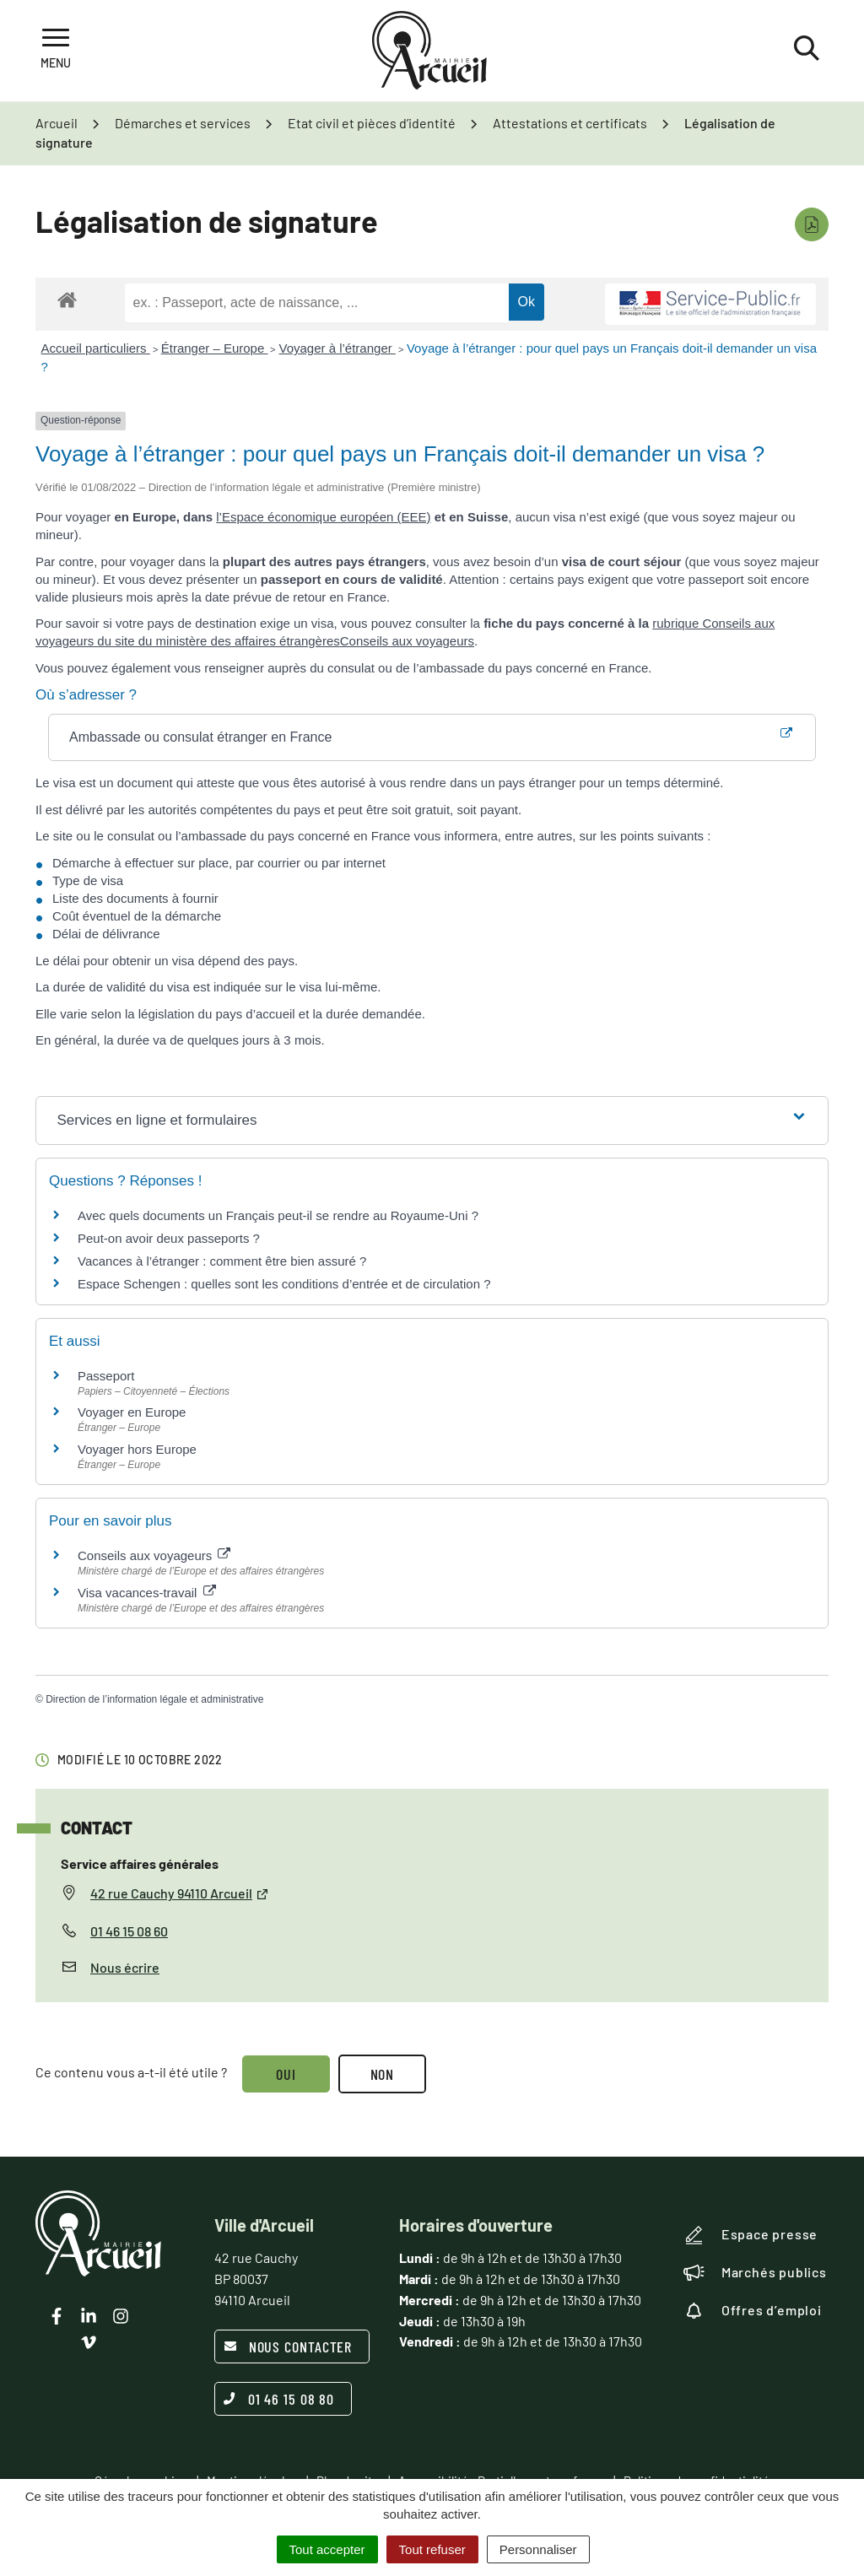  What do you see at coordinates (752, 2310) in the screenshot?
I see `Offres d’emploi` at bounding box center [752, 2310].